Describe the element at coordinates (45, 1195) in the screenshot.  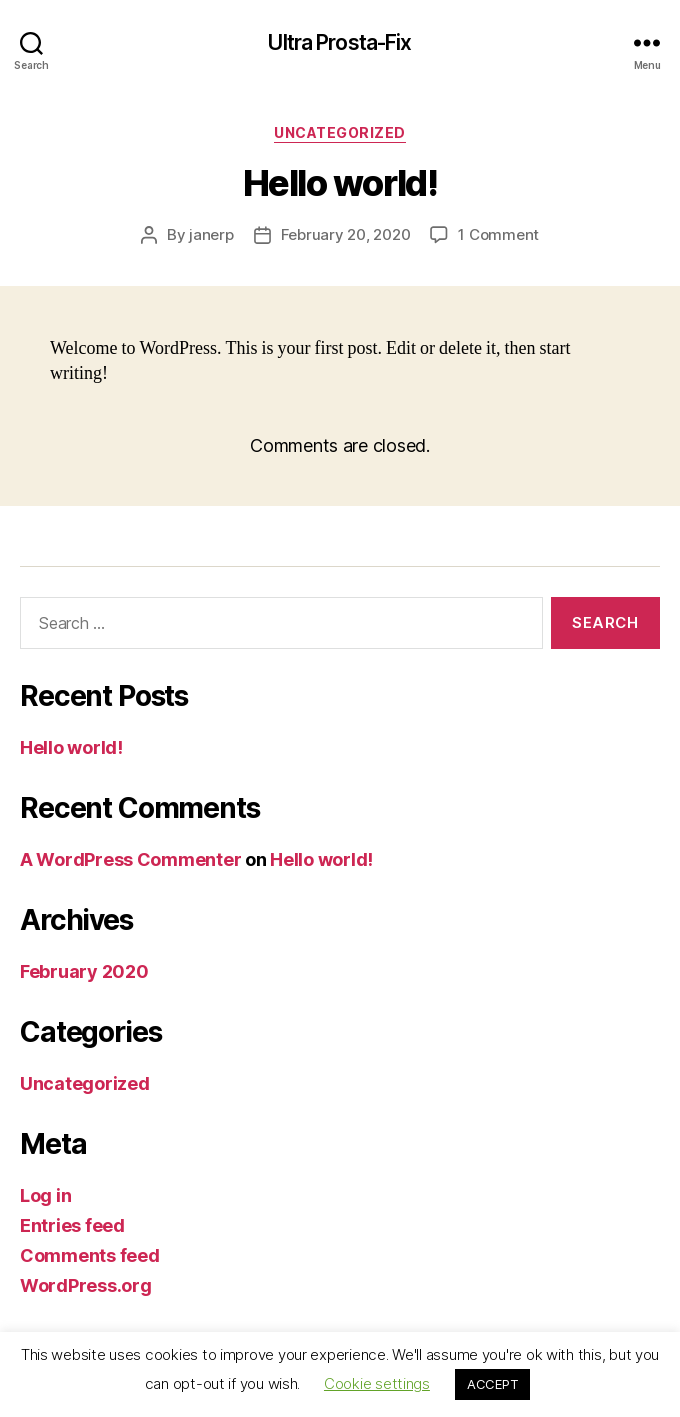
I see `Log in` at that location.